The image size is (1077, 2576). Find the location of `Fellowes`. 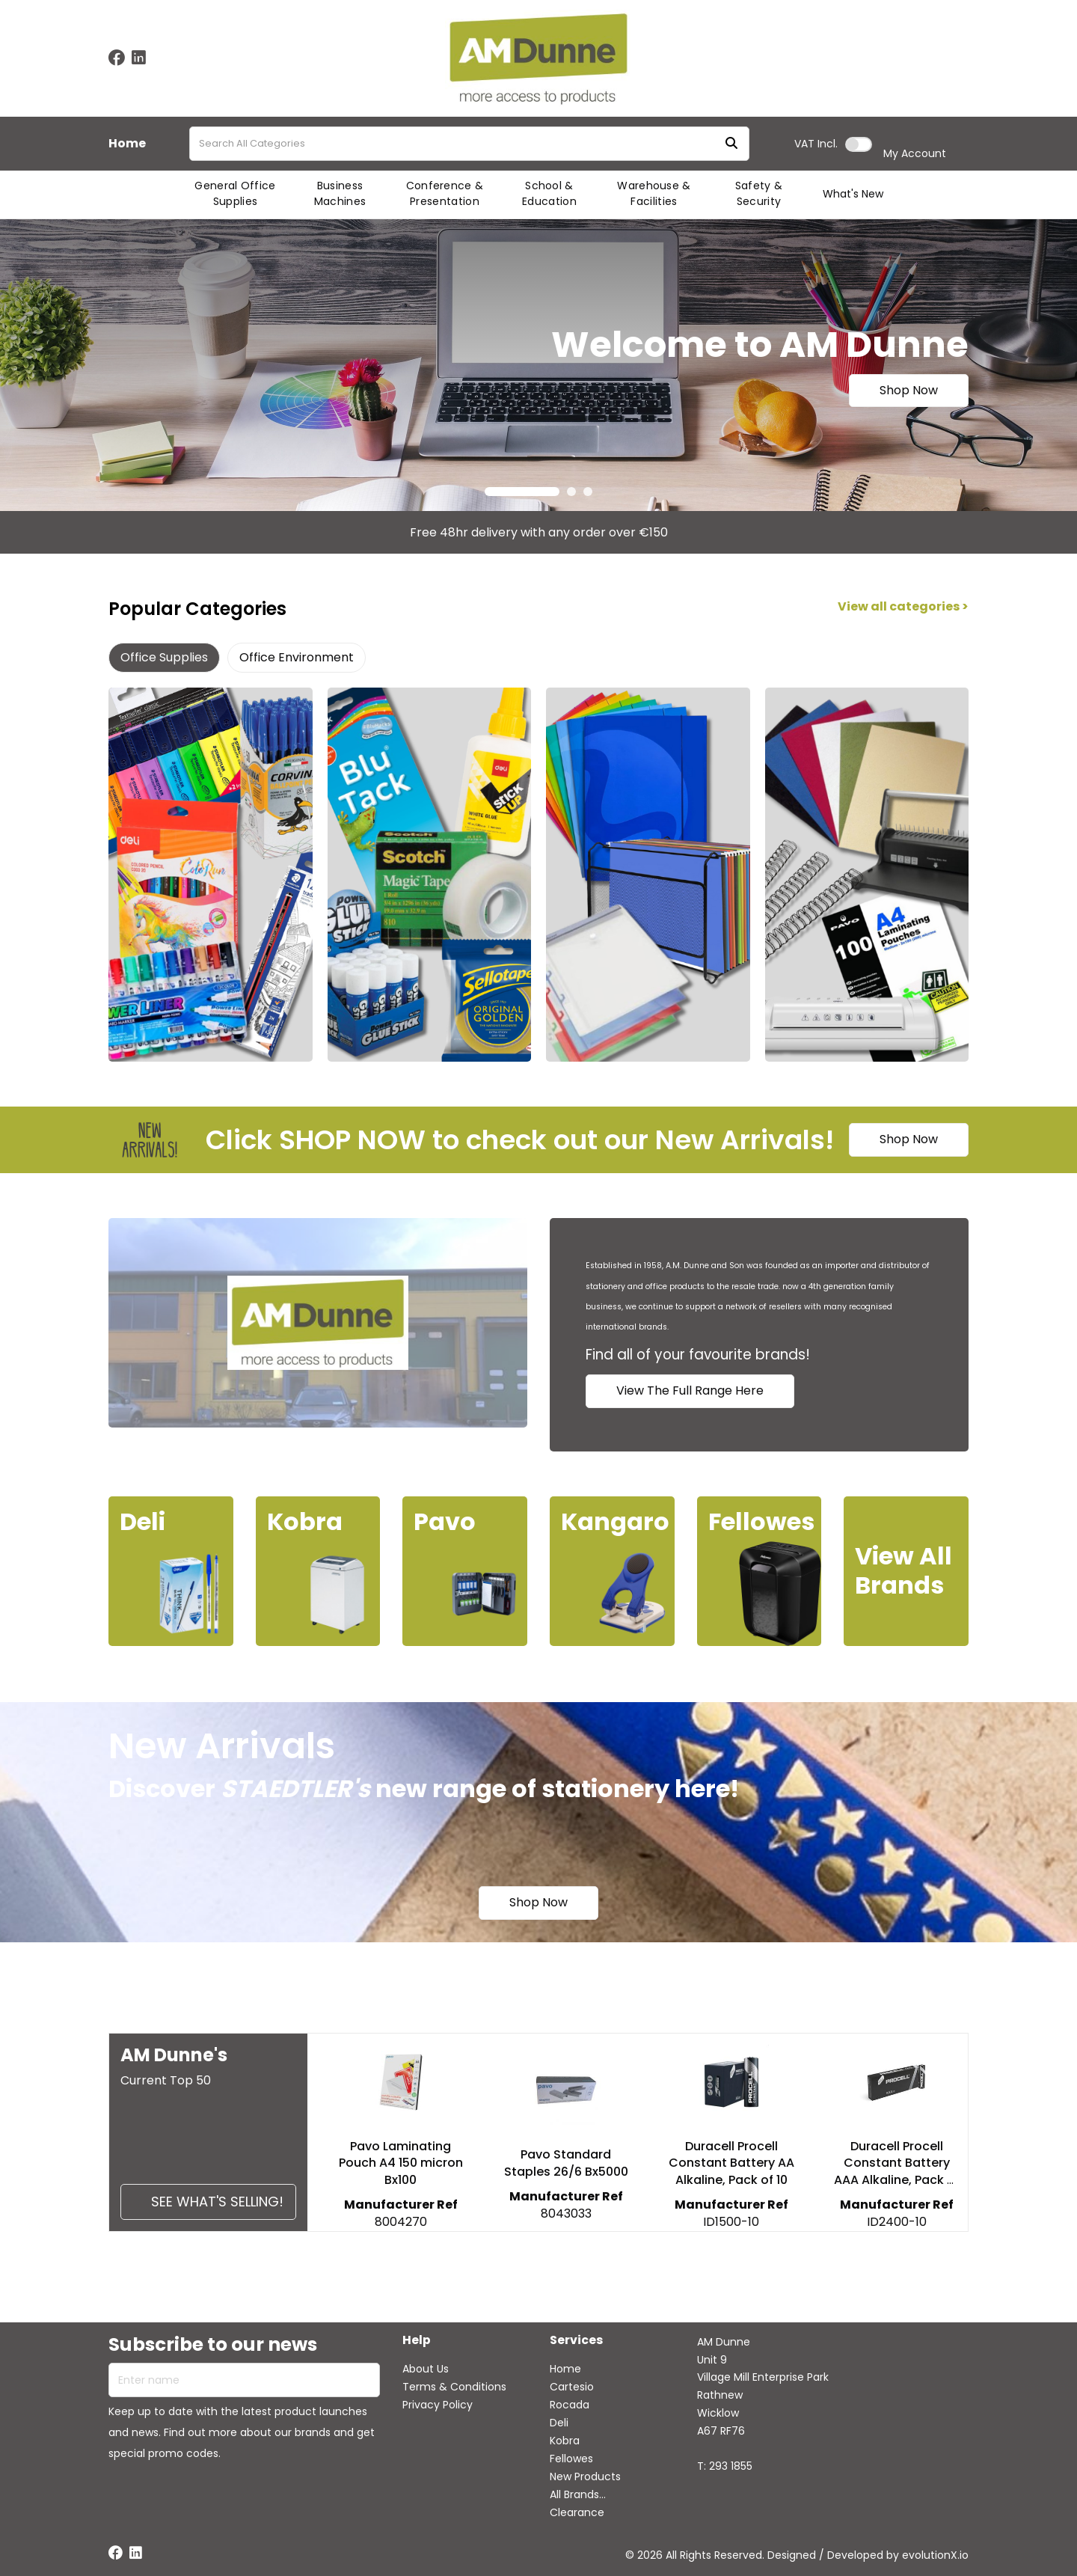

Fellowes is located at coordinates (571, 2458).